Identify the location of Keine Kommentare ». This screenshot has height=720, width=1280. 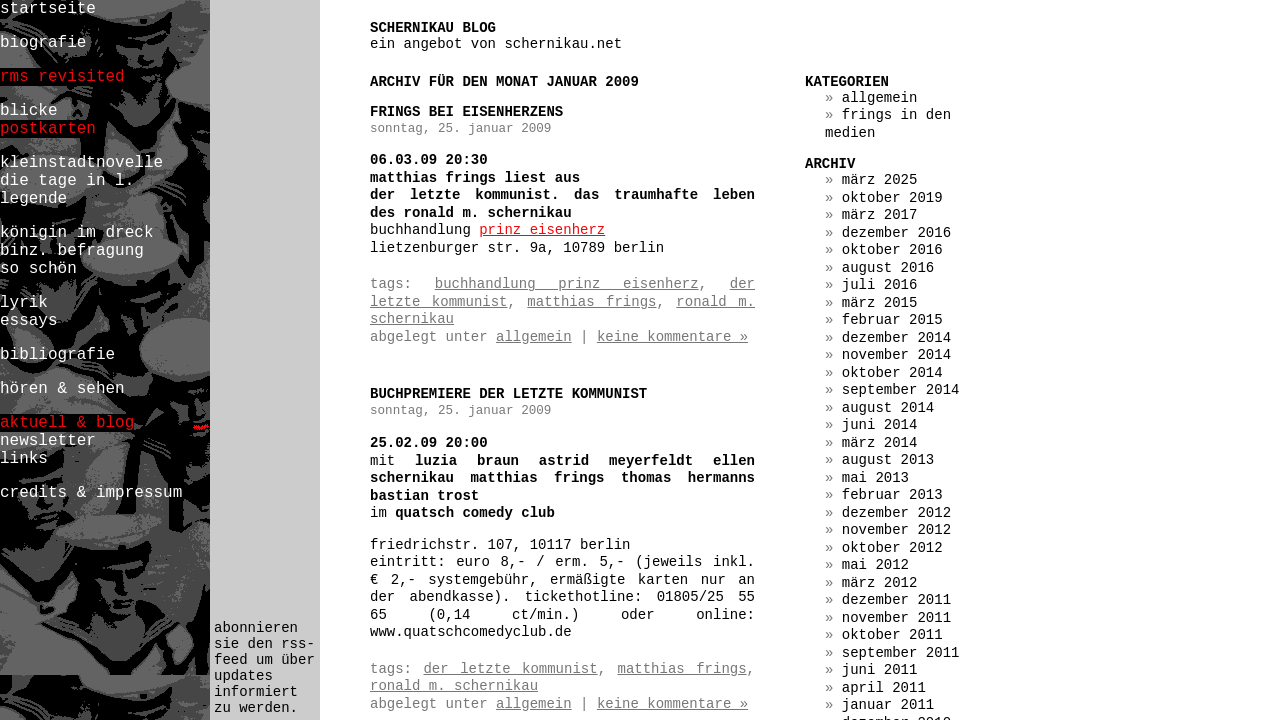
(672, 337).